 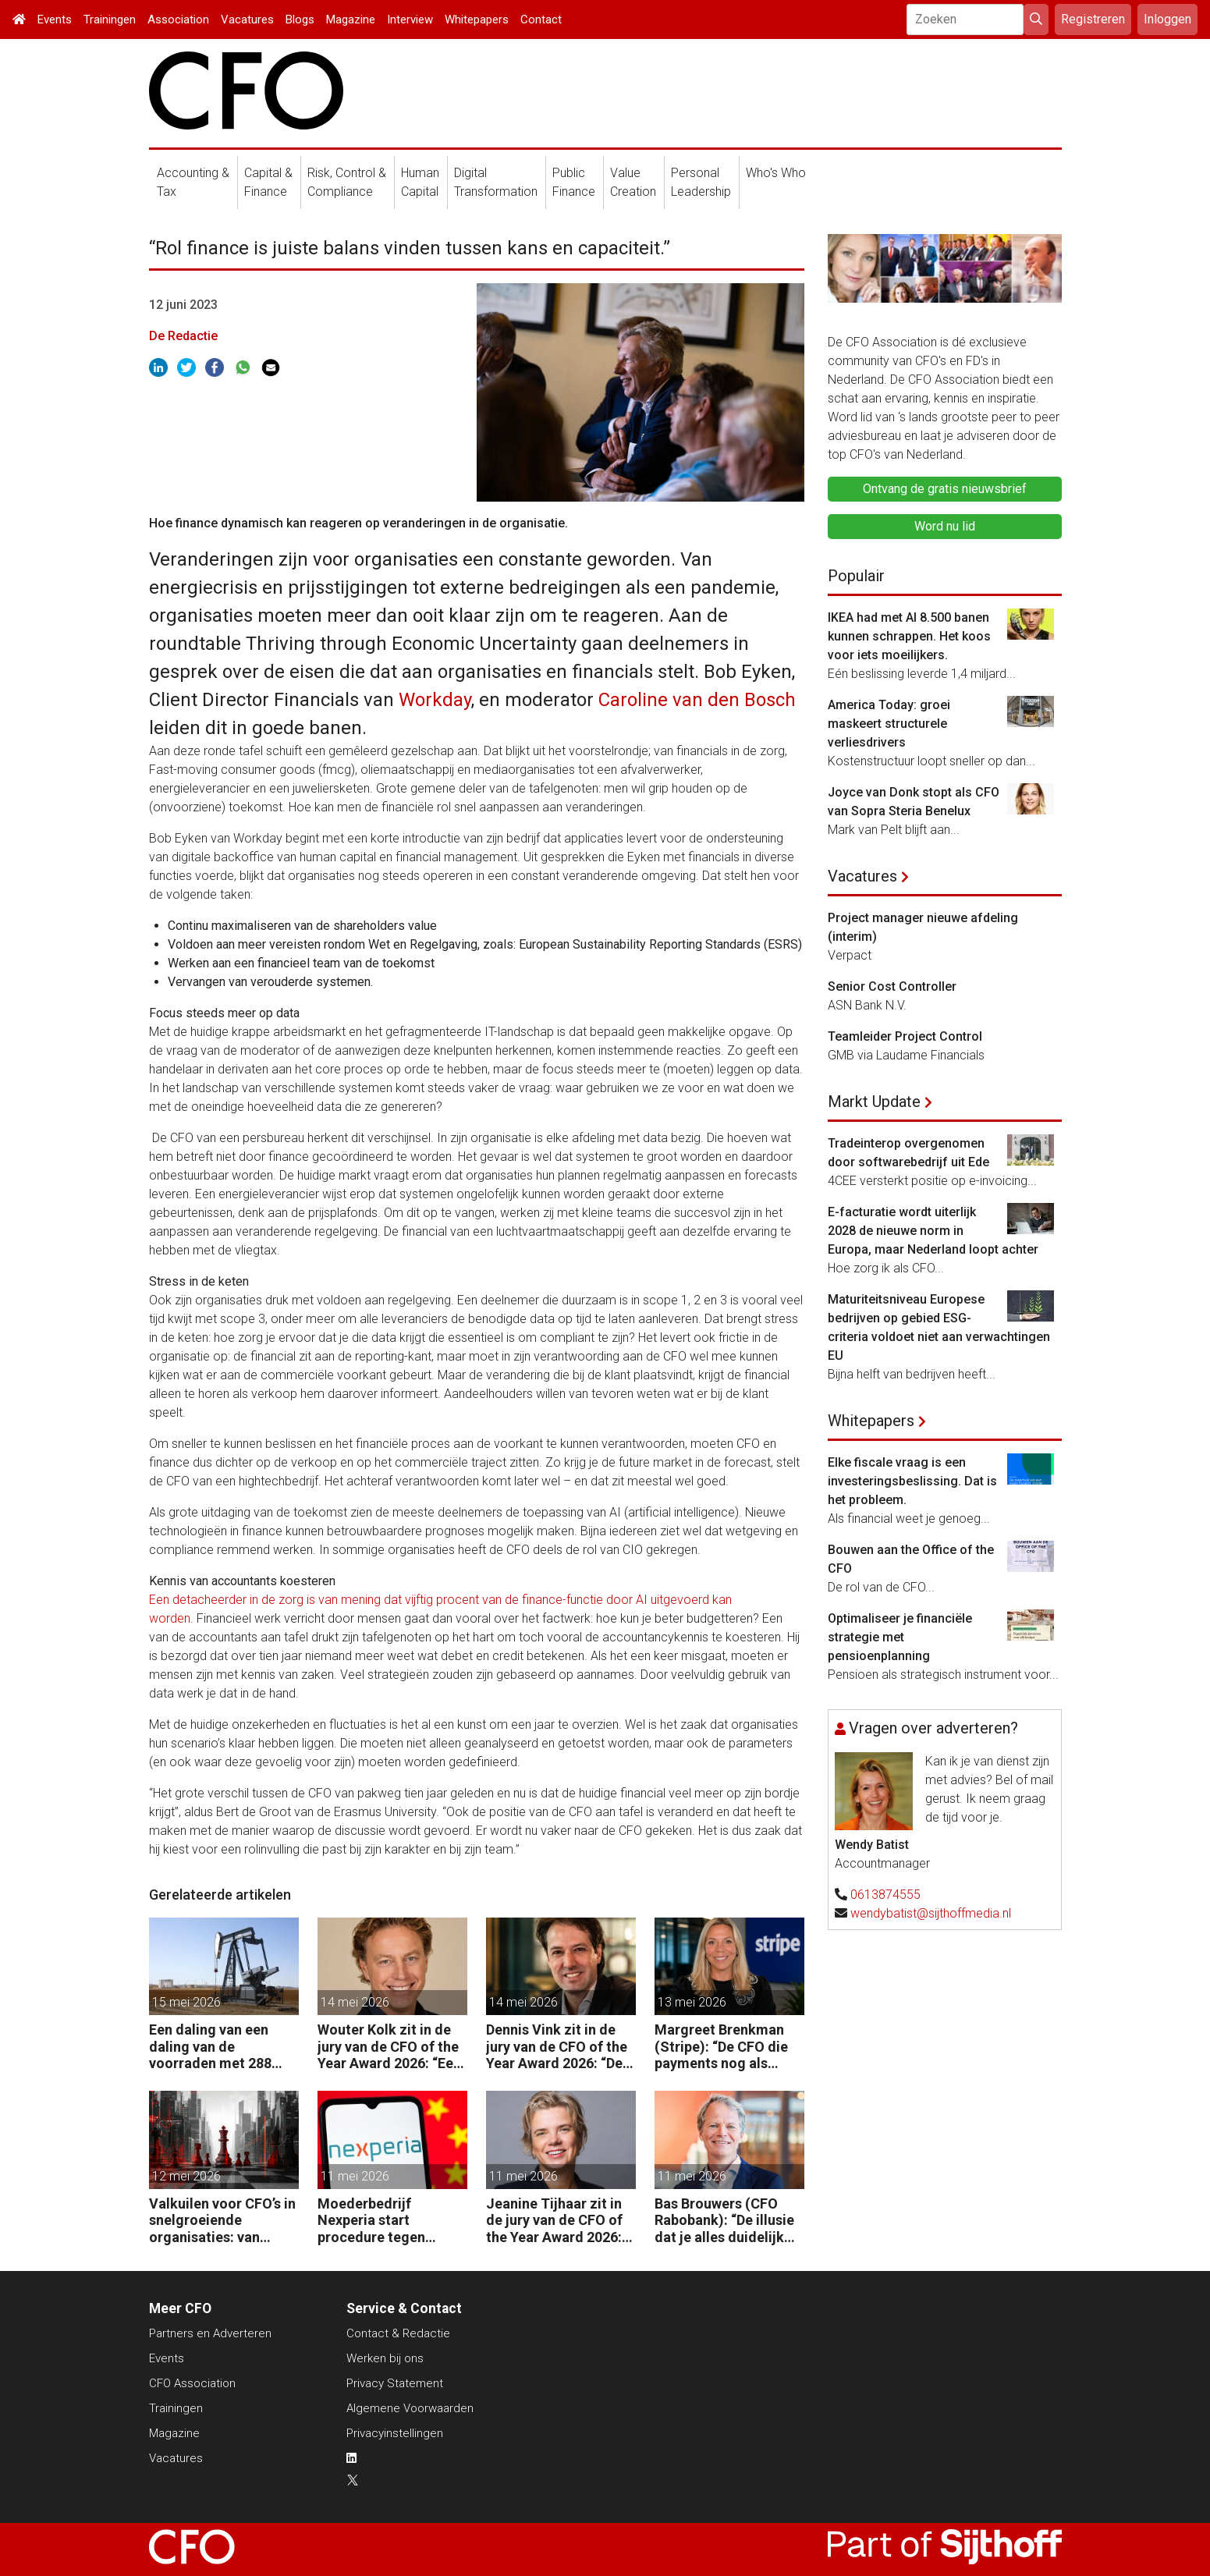 I want to click on De Redactie, so click(x=183, y=335).